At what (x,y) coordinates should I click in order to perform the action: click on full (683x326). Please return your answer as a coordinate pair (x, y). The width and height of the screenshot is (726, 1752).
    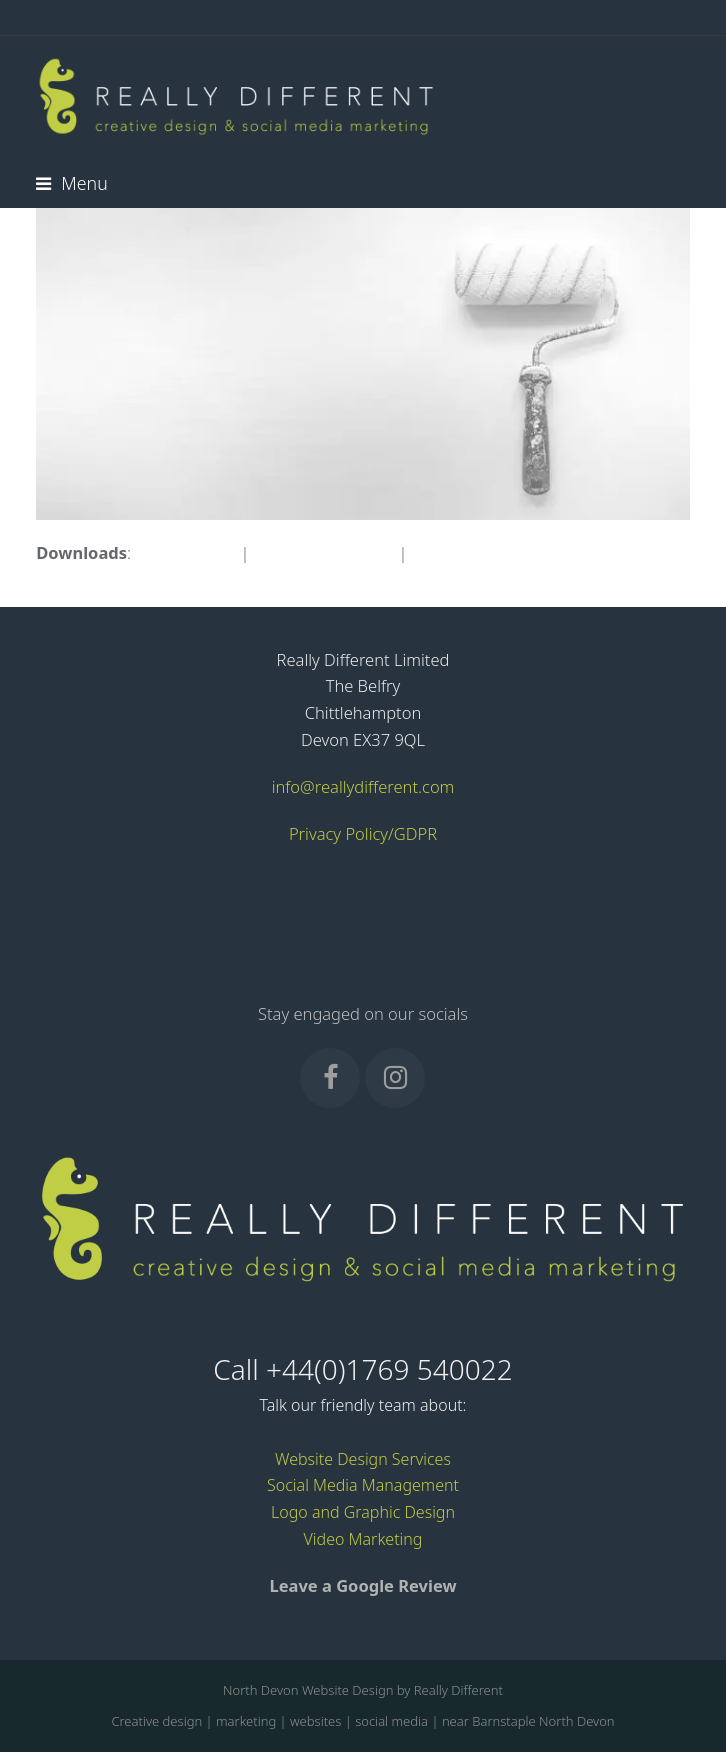
    Looking at the image, I should click on (185, 552).